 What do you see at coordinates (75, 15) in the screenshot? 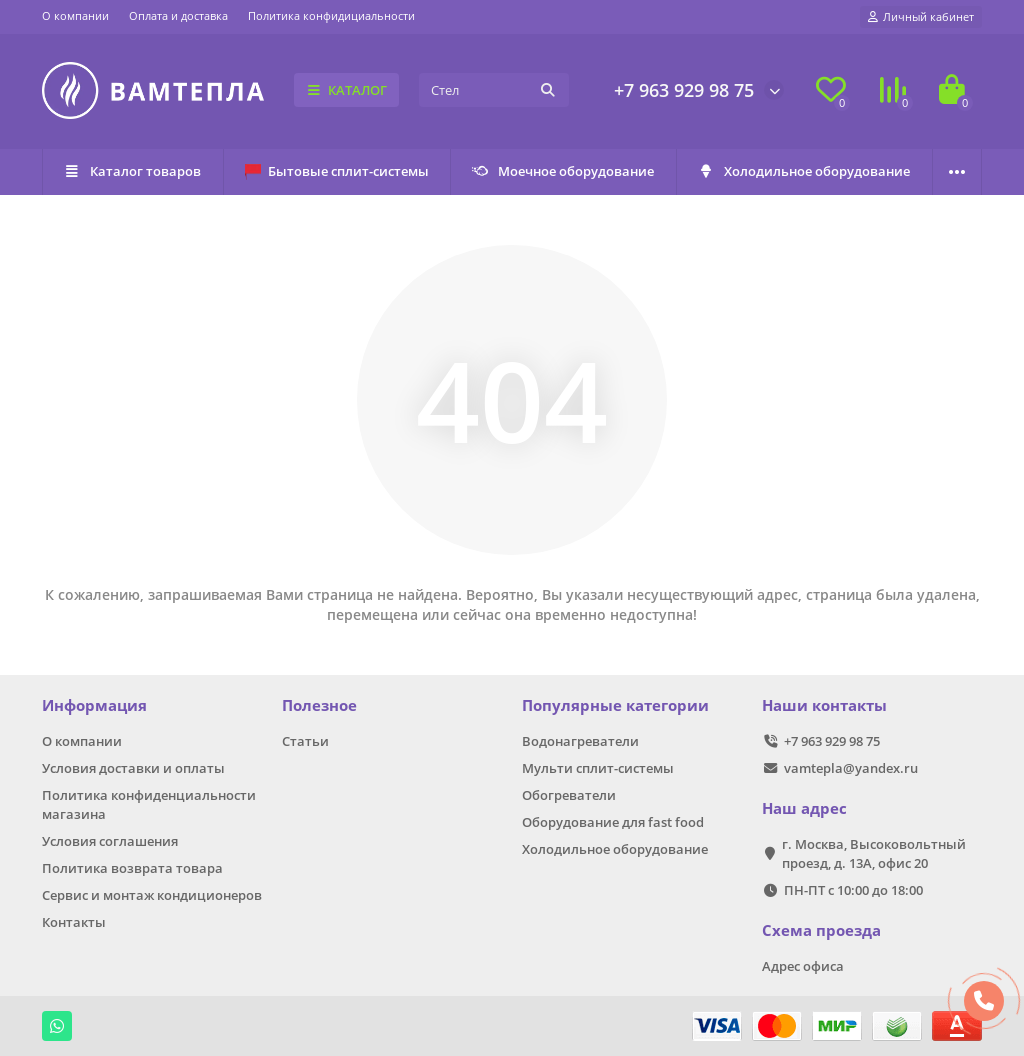
I see `О компании` at bounding box center [75, 15].